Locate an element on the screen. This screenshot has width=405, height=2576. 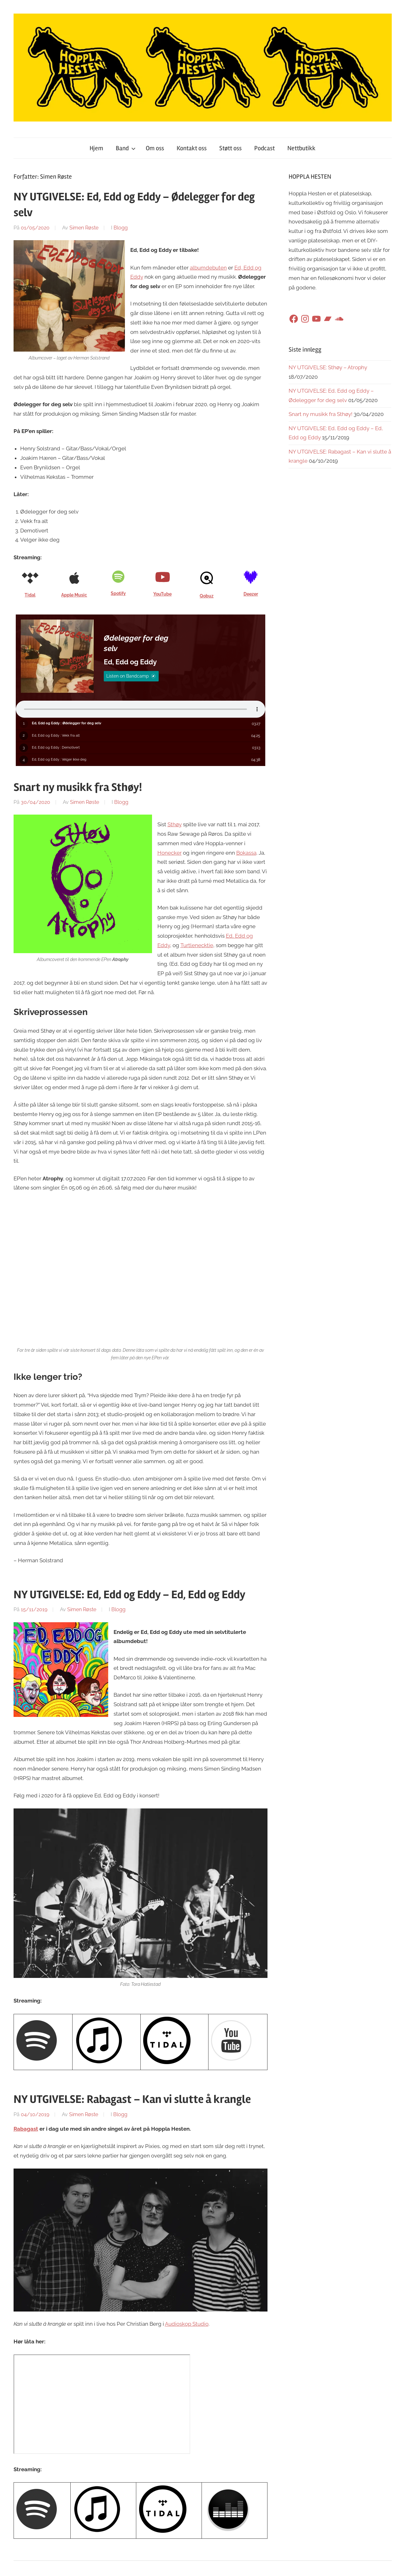
Honecker is located at coordinates (169, 854).